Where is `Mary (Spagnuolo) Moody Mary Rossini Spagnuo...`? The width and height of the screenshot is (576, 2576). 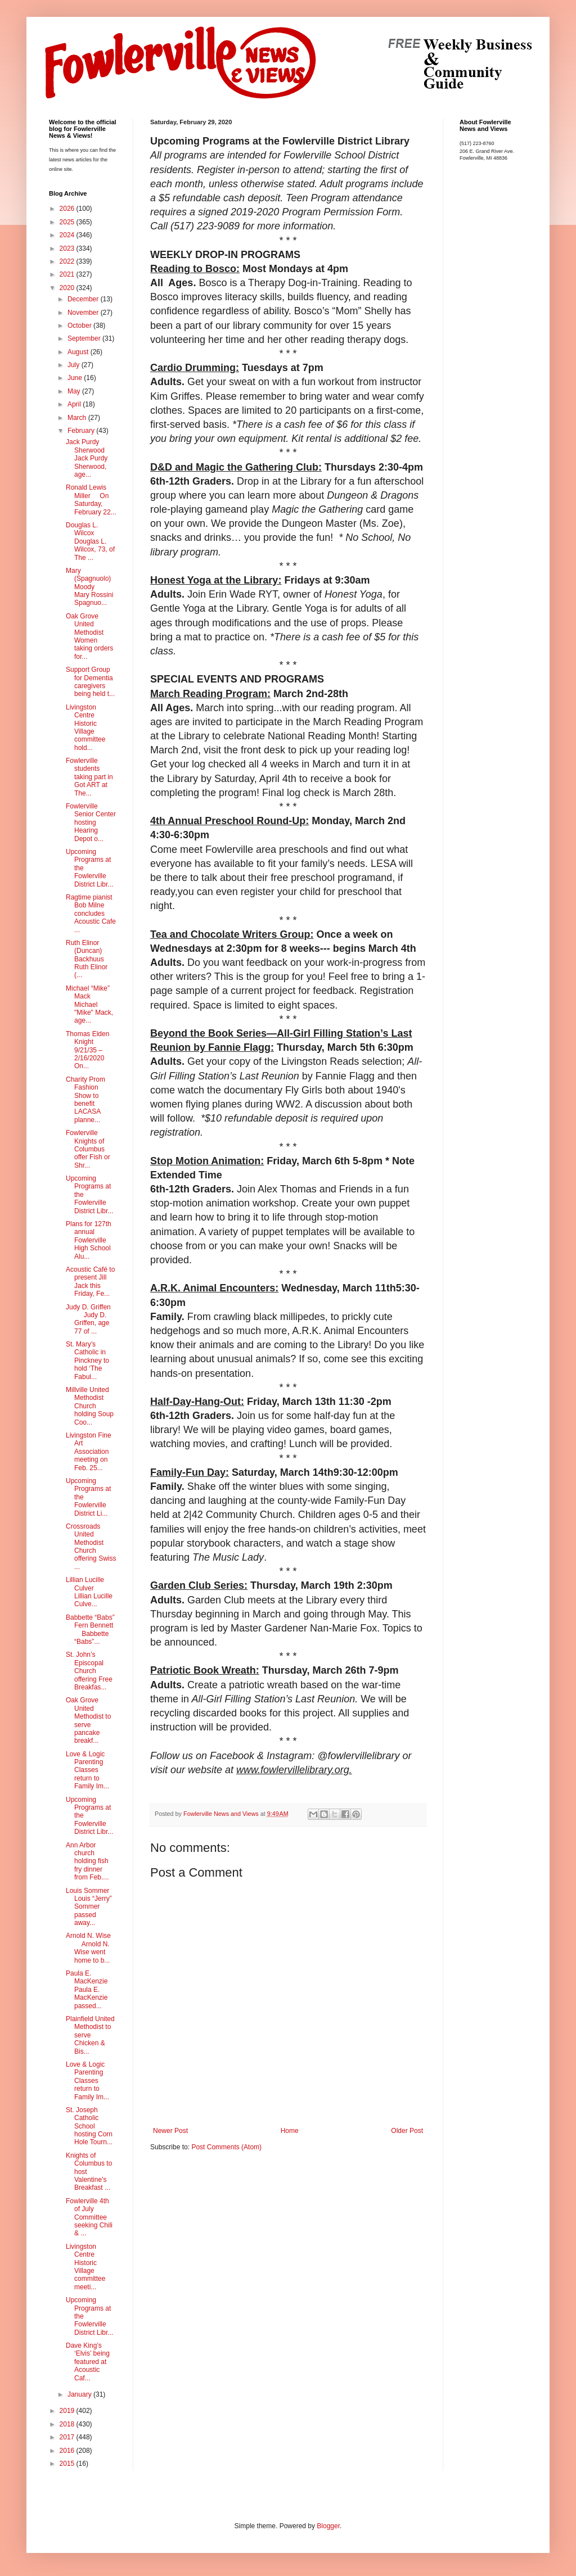 Mary (Spagnuolo) Moody Mary Rossini Spagnuo... is located at coordinates (89, 587).